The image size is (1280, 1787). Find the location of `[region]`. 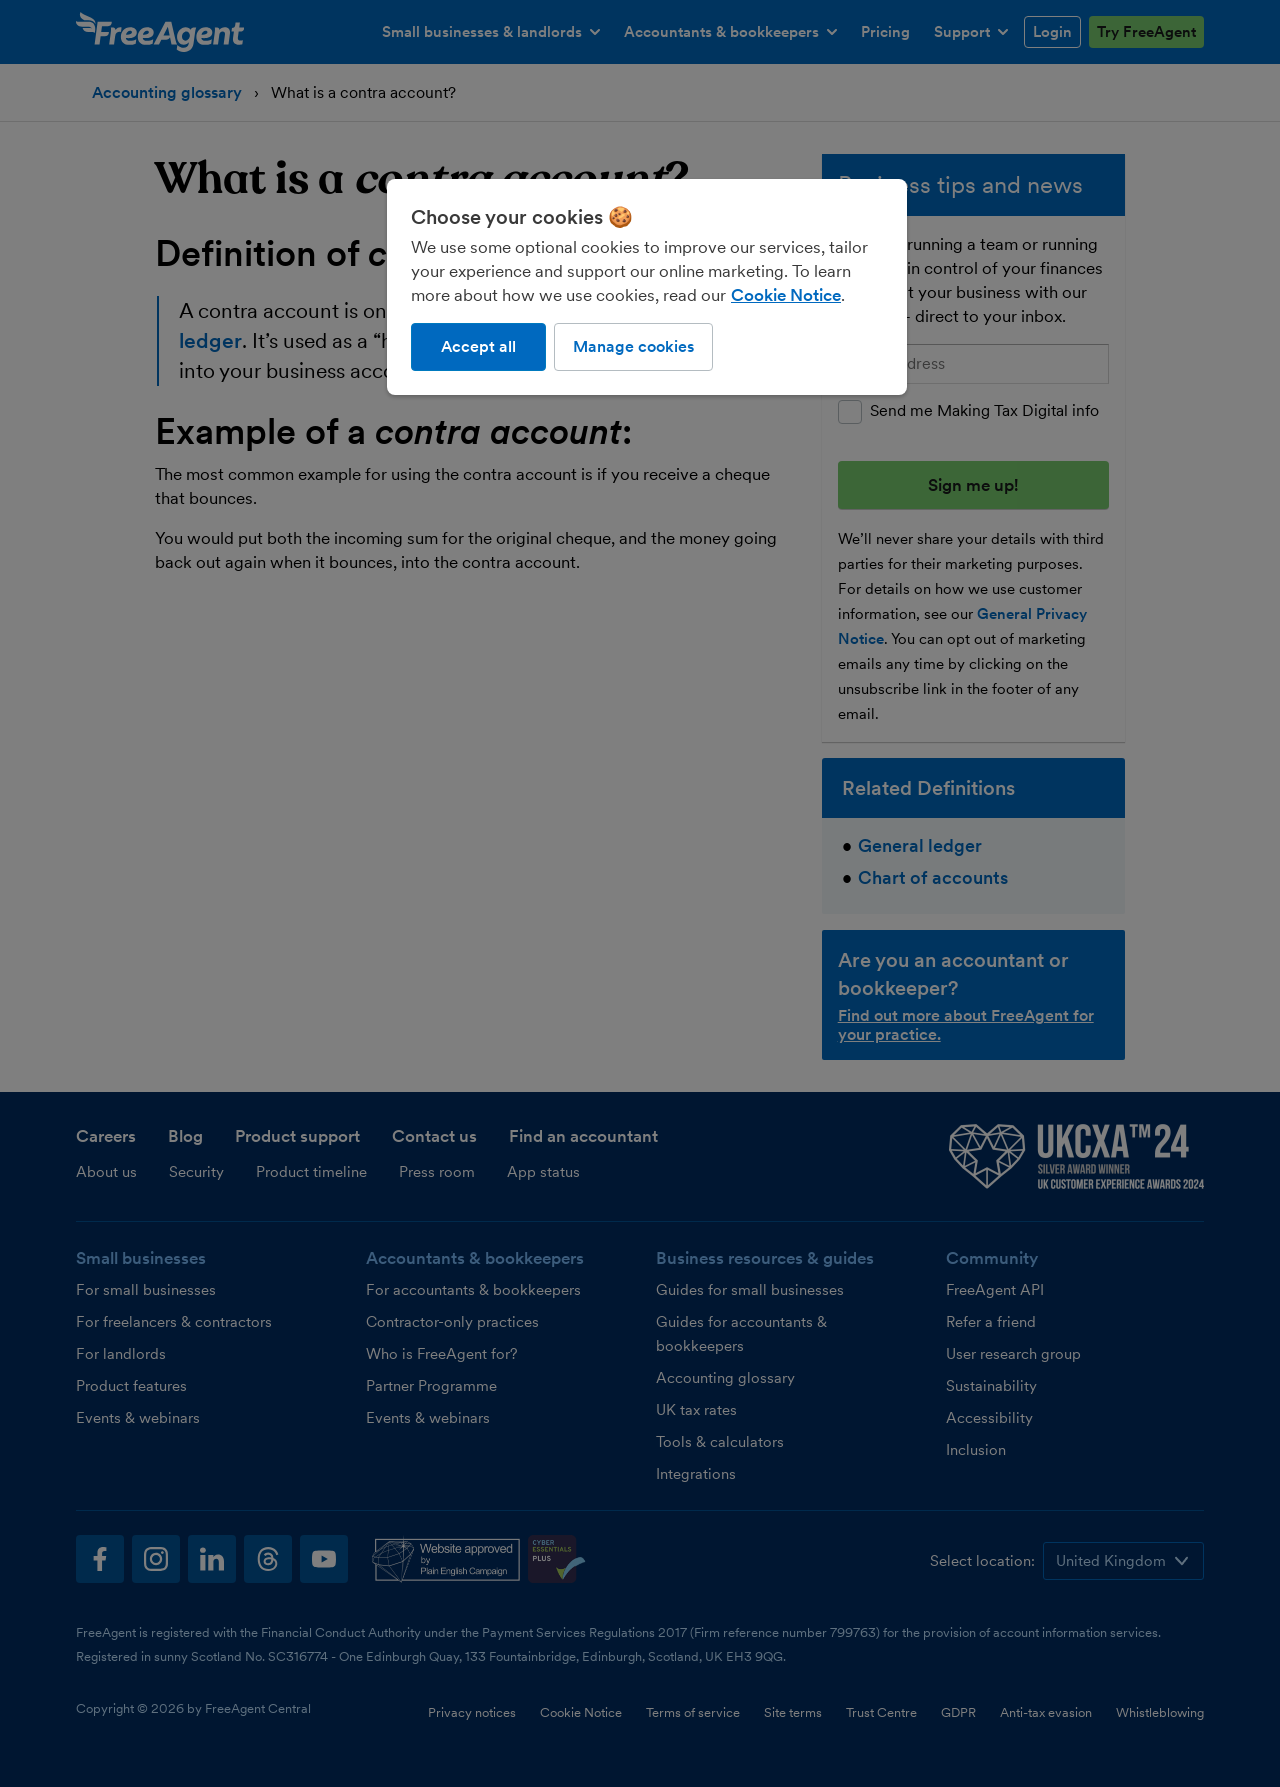

[region] is located at coordinates (647, 287).